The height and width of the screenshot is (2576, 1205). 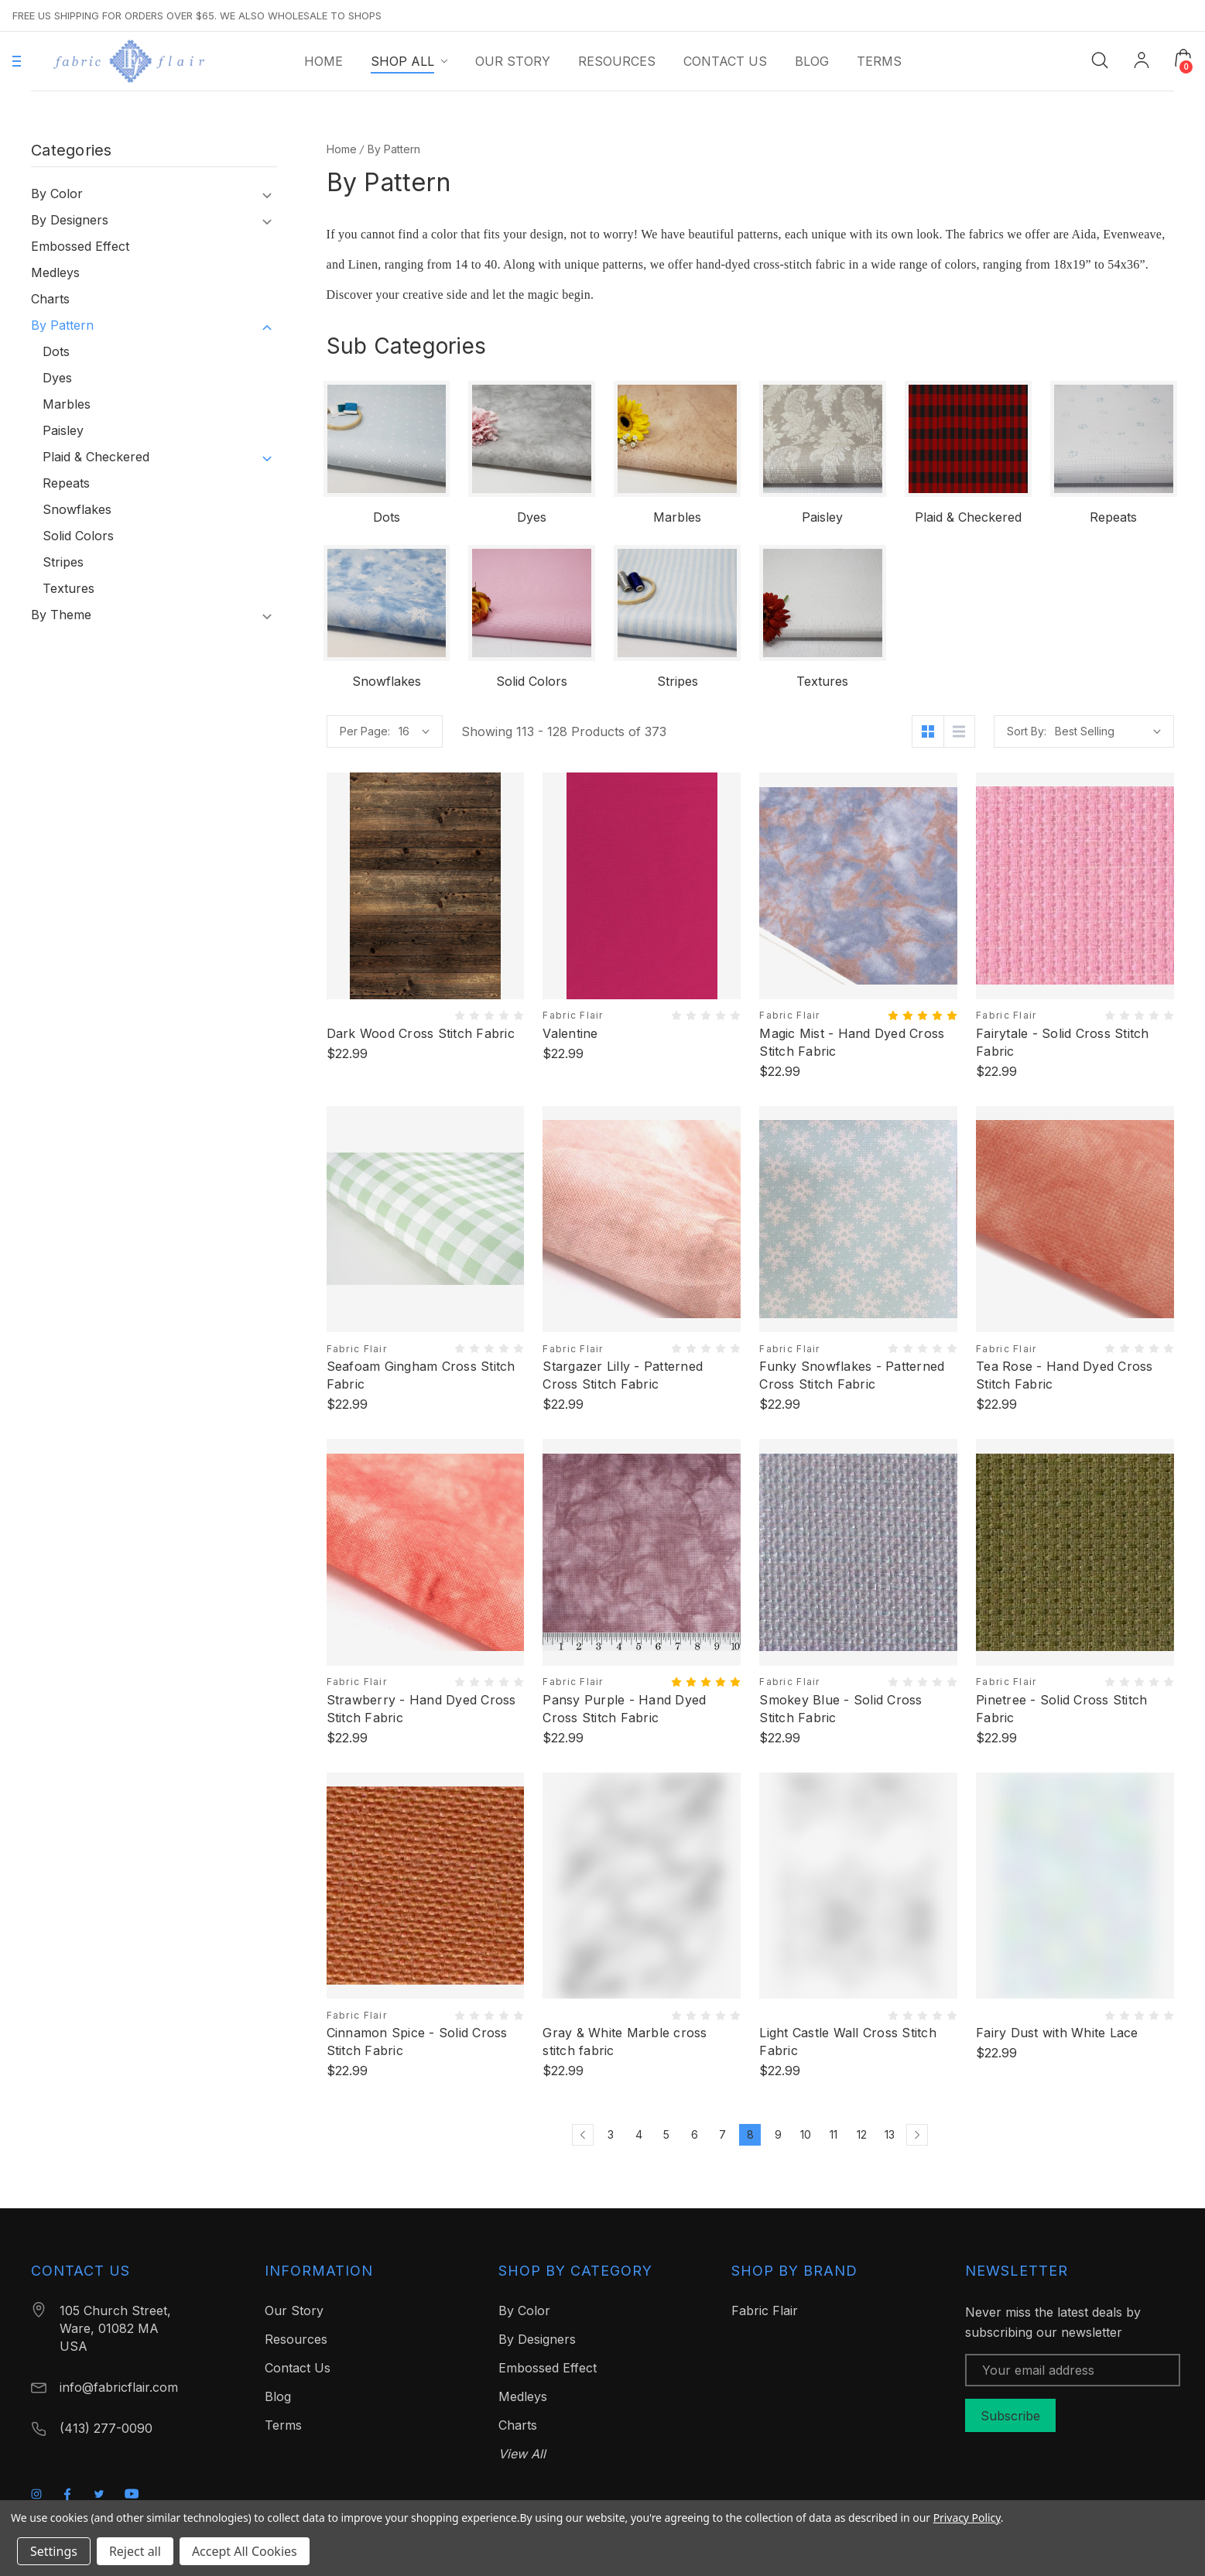 What do you see at coordinates (62, 325) in the screenshot?
I see `By Pattern` at bounding box center [62, 325].